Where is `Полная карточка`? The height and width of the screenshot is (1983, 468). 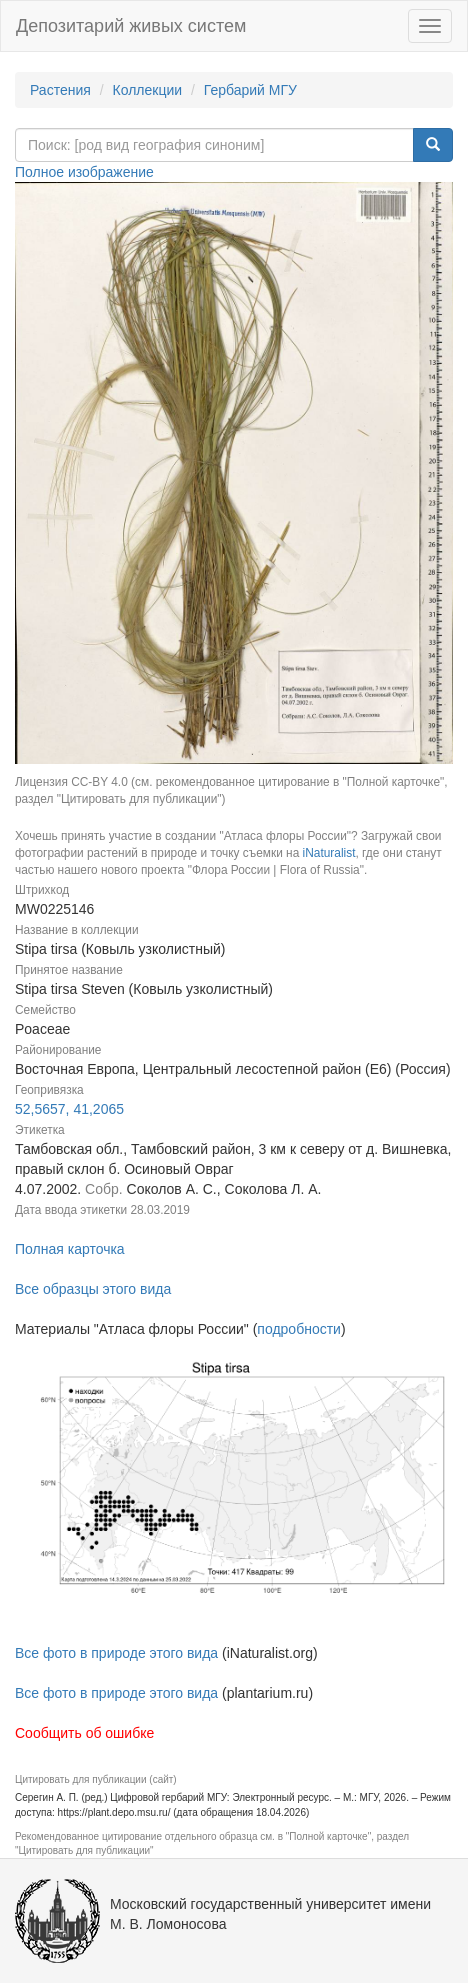
Полная карточка is located at coordinates (70, 1249).